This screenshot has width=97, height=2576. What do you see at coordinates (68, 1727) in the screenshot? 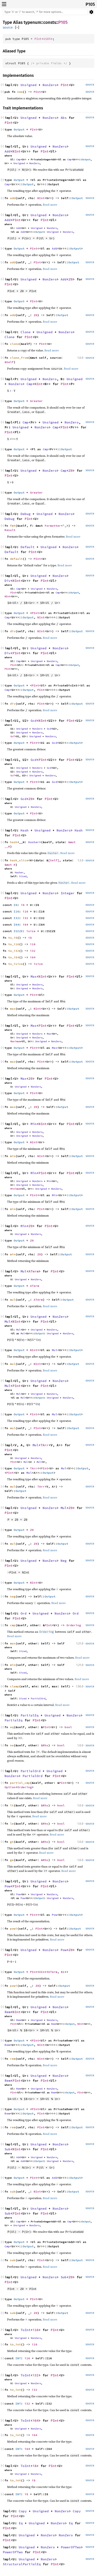
I see `bool` at bounding box center [68, 1727].